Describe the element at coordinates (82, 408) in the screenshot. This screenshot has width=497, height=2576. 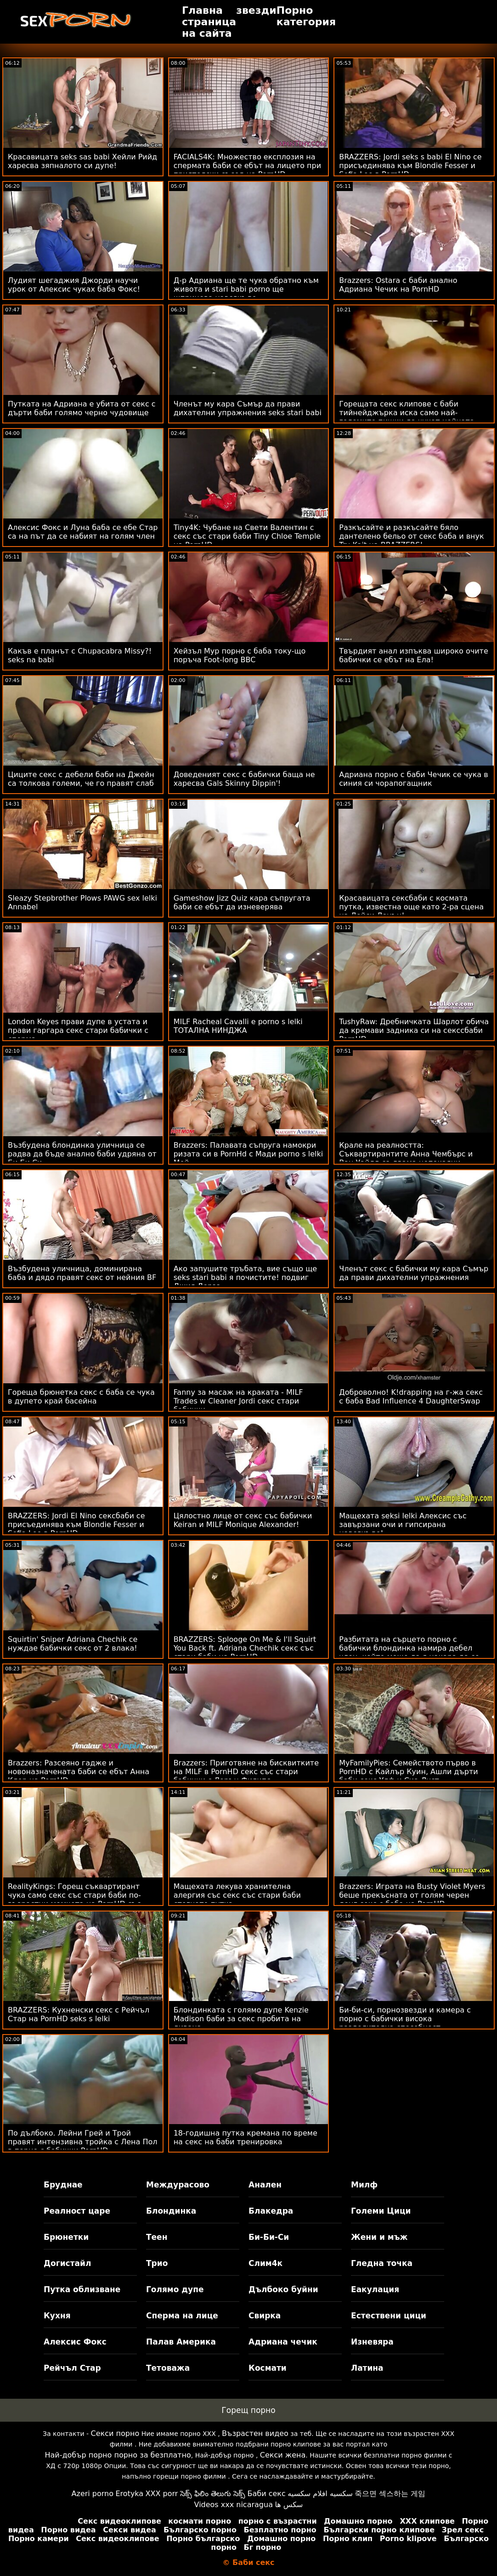
I see `Путката на Адриана е убита от секс с дърти баби голямо черно чудовище` at that location.